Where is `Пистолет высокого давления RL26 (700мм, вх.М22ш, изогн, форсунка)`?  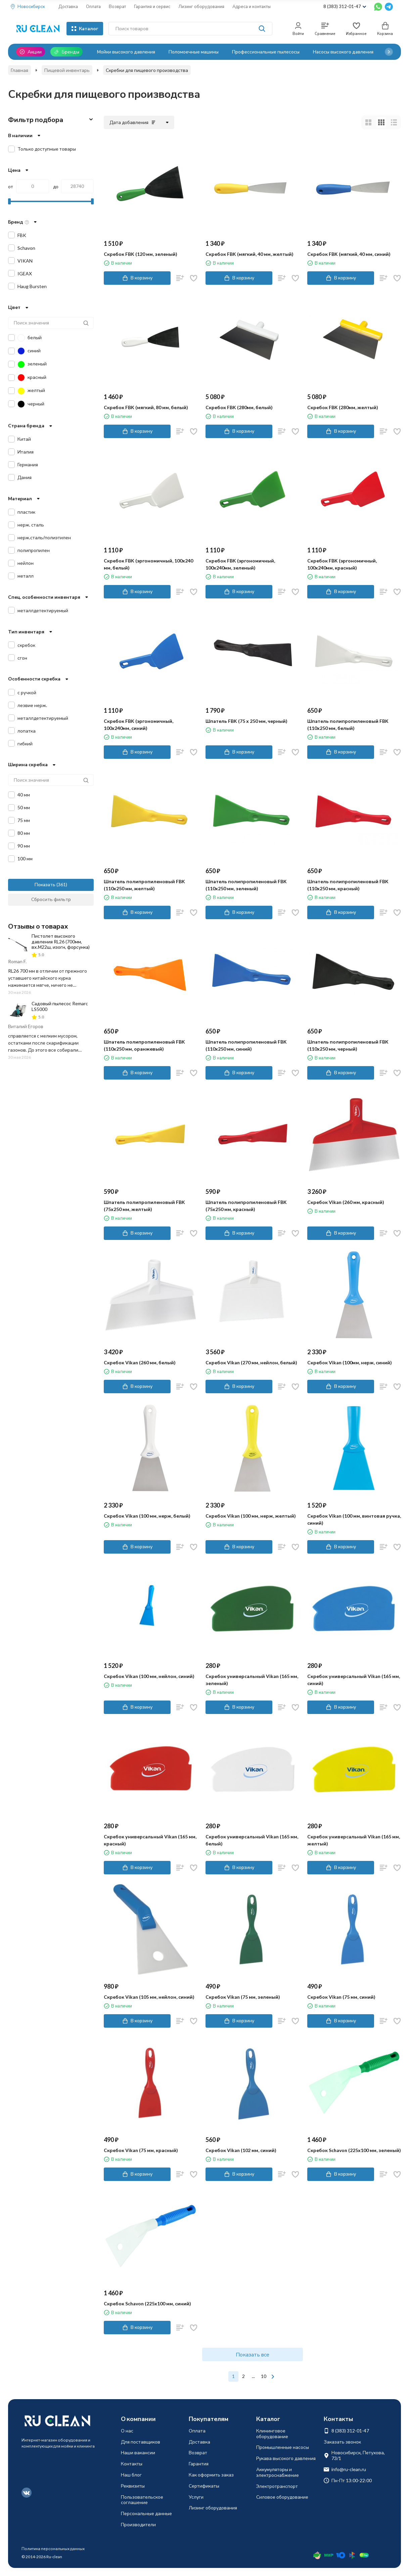
Пистолет высокого давления RL26 (700мм, вх.М22ш, изогн, форсунка) is located at coordinates (61, 941).